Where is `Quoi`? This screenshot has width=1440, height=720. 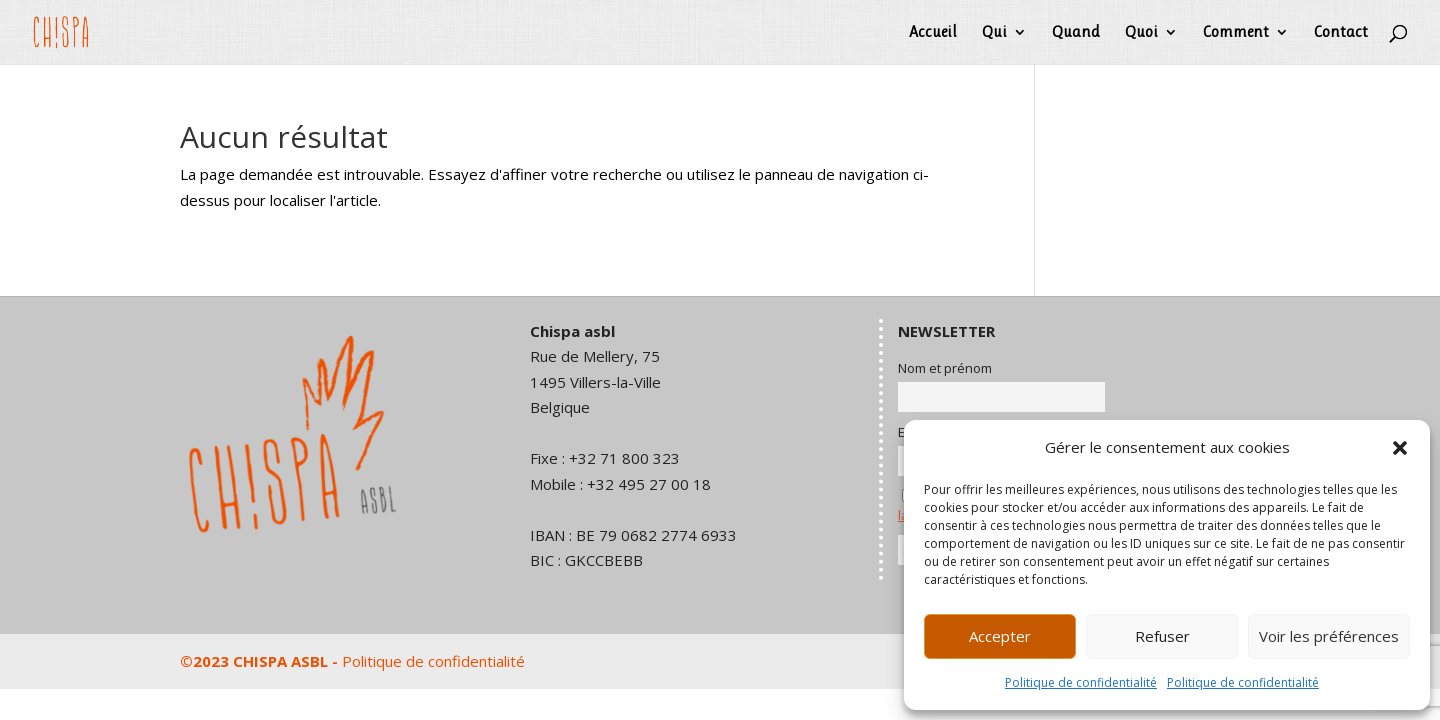
Quoi is located at coordinates (1141, 33).